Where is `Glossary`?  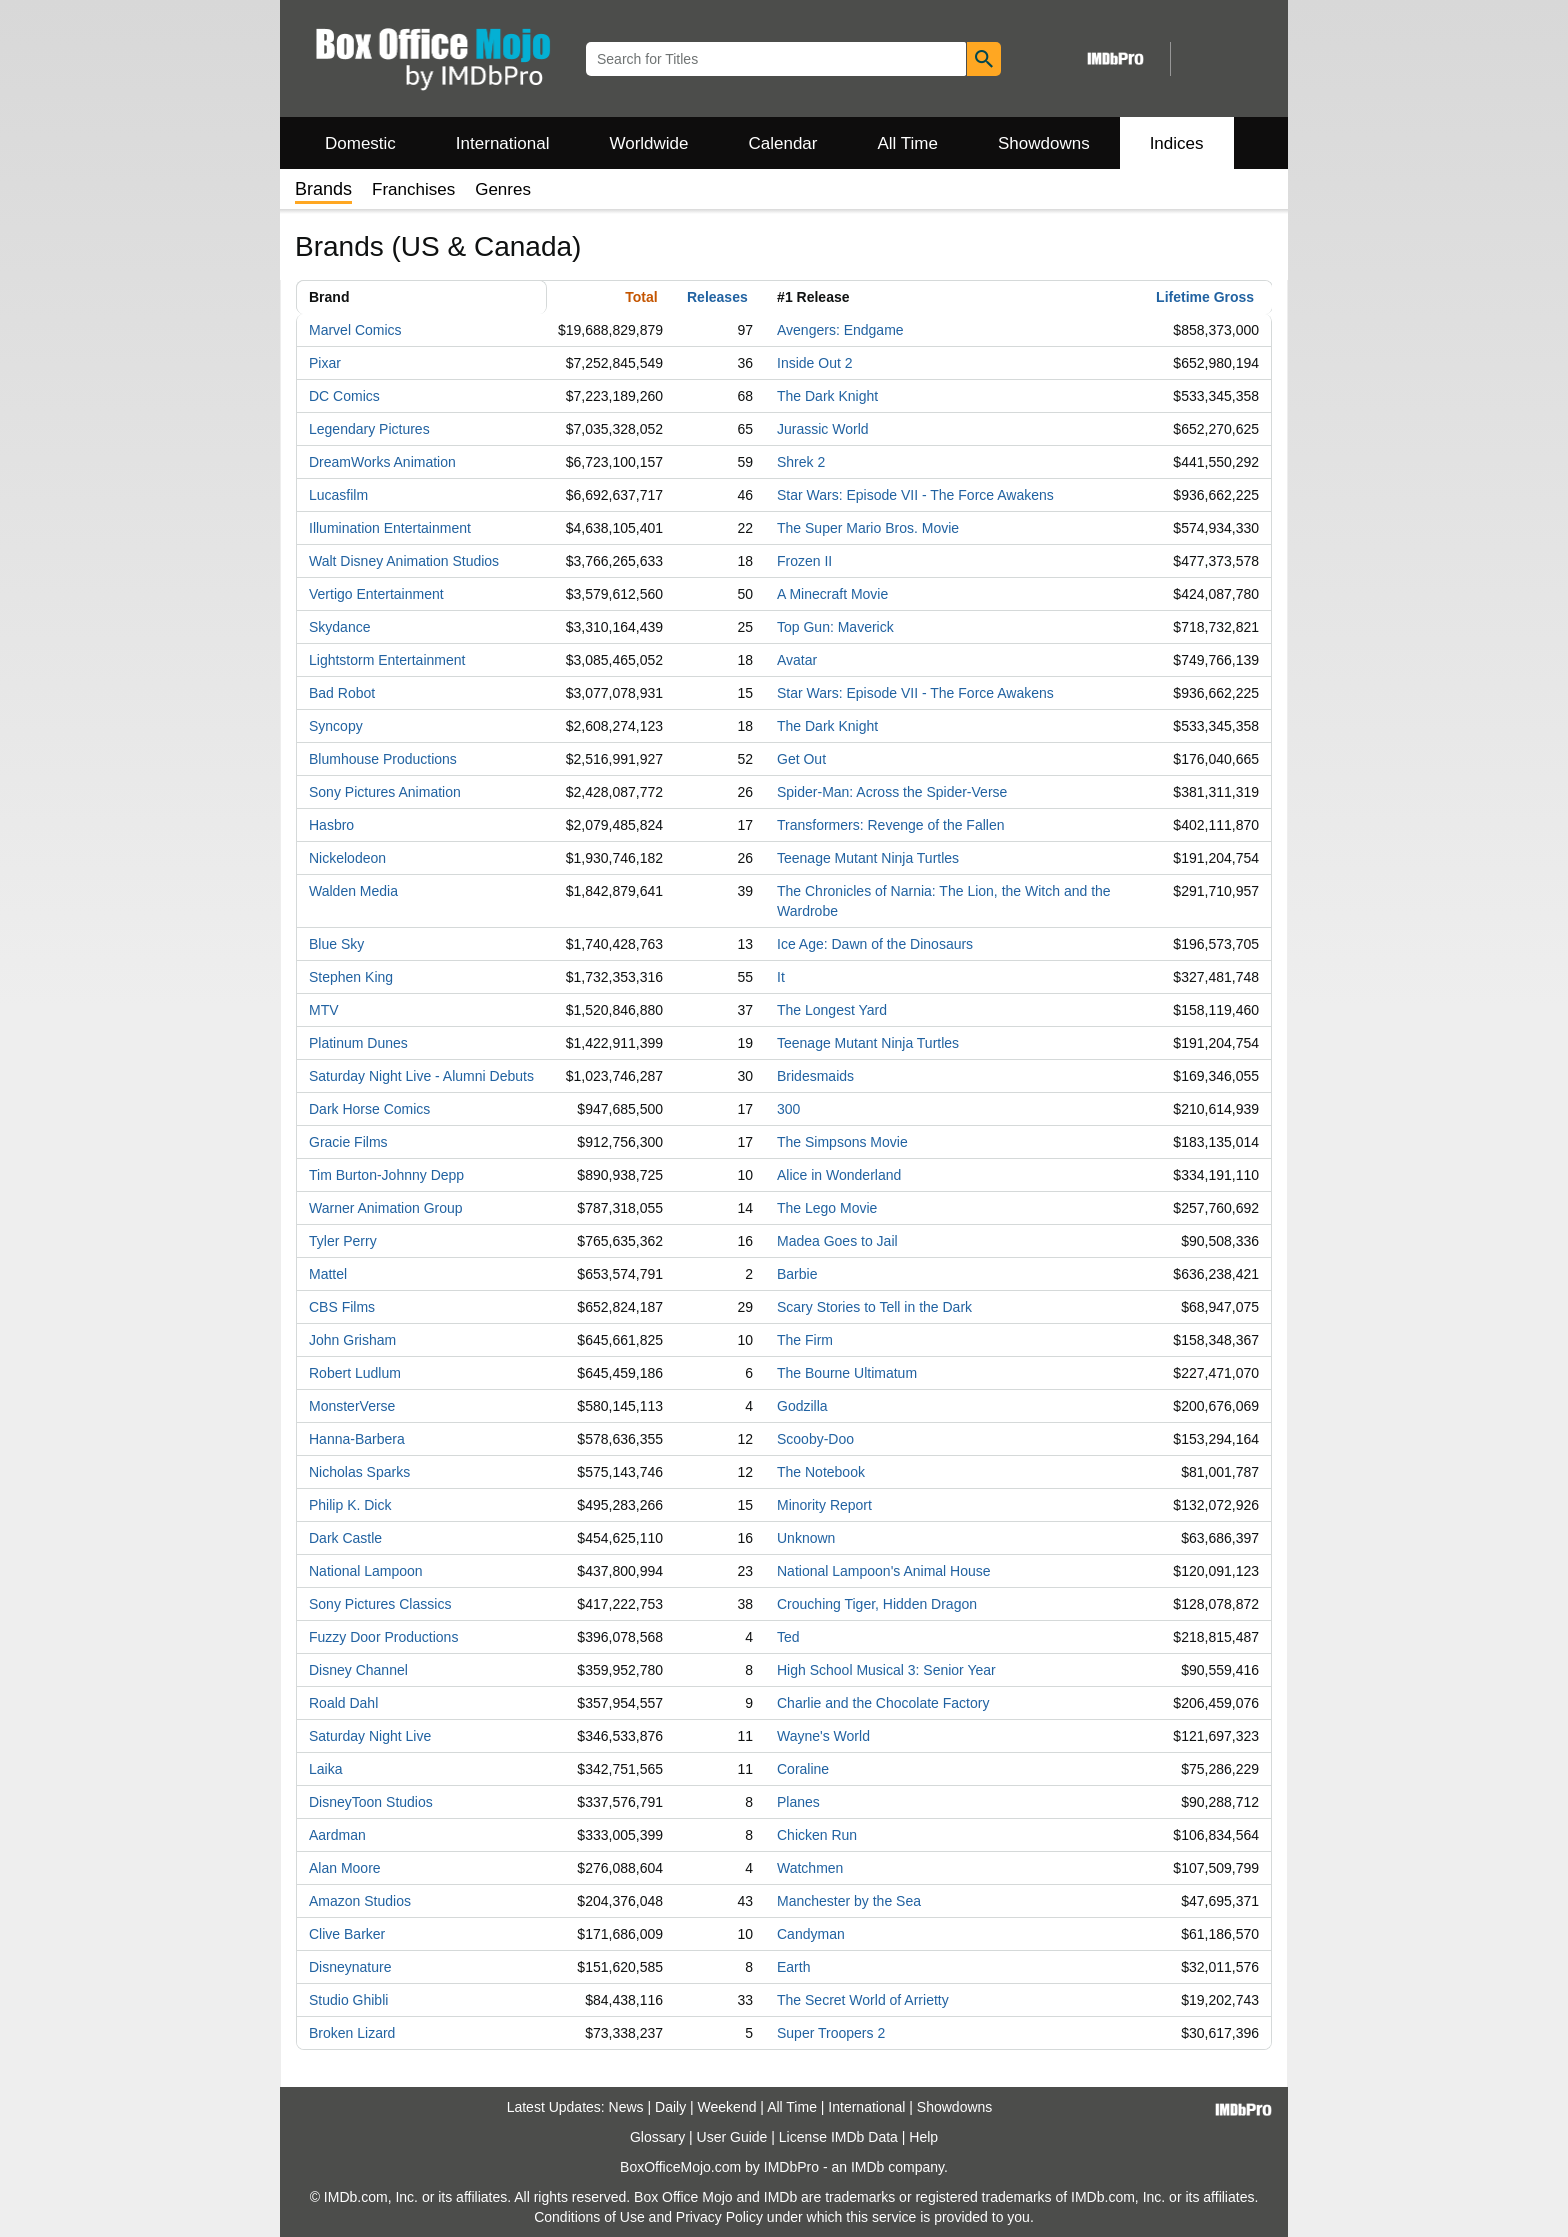
Glossary is located at coordinates (657, 2137).